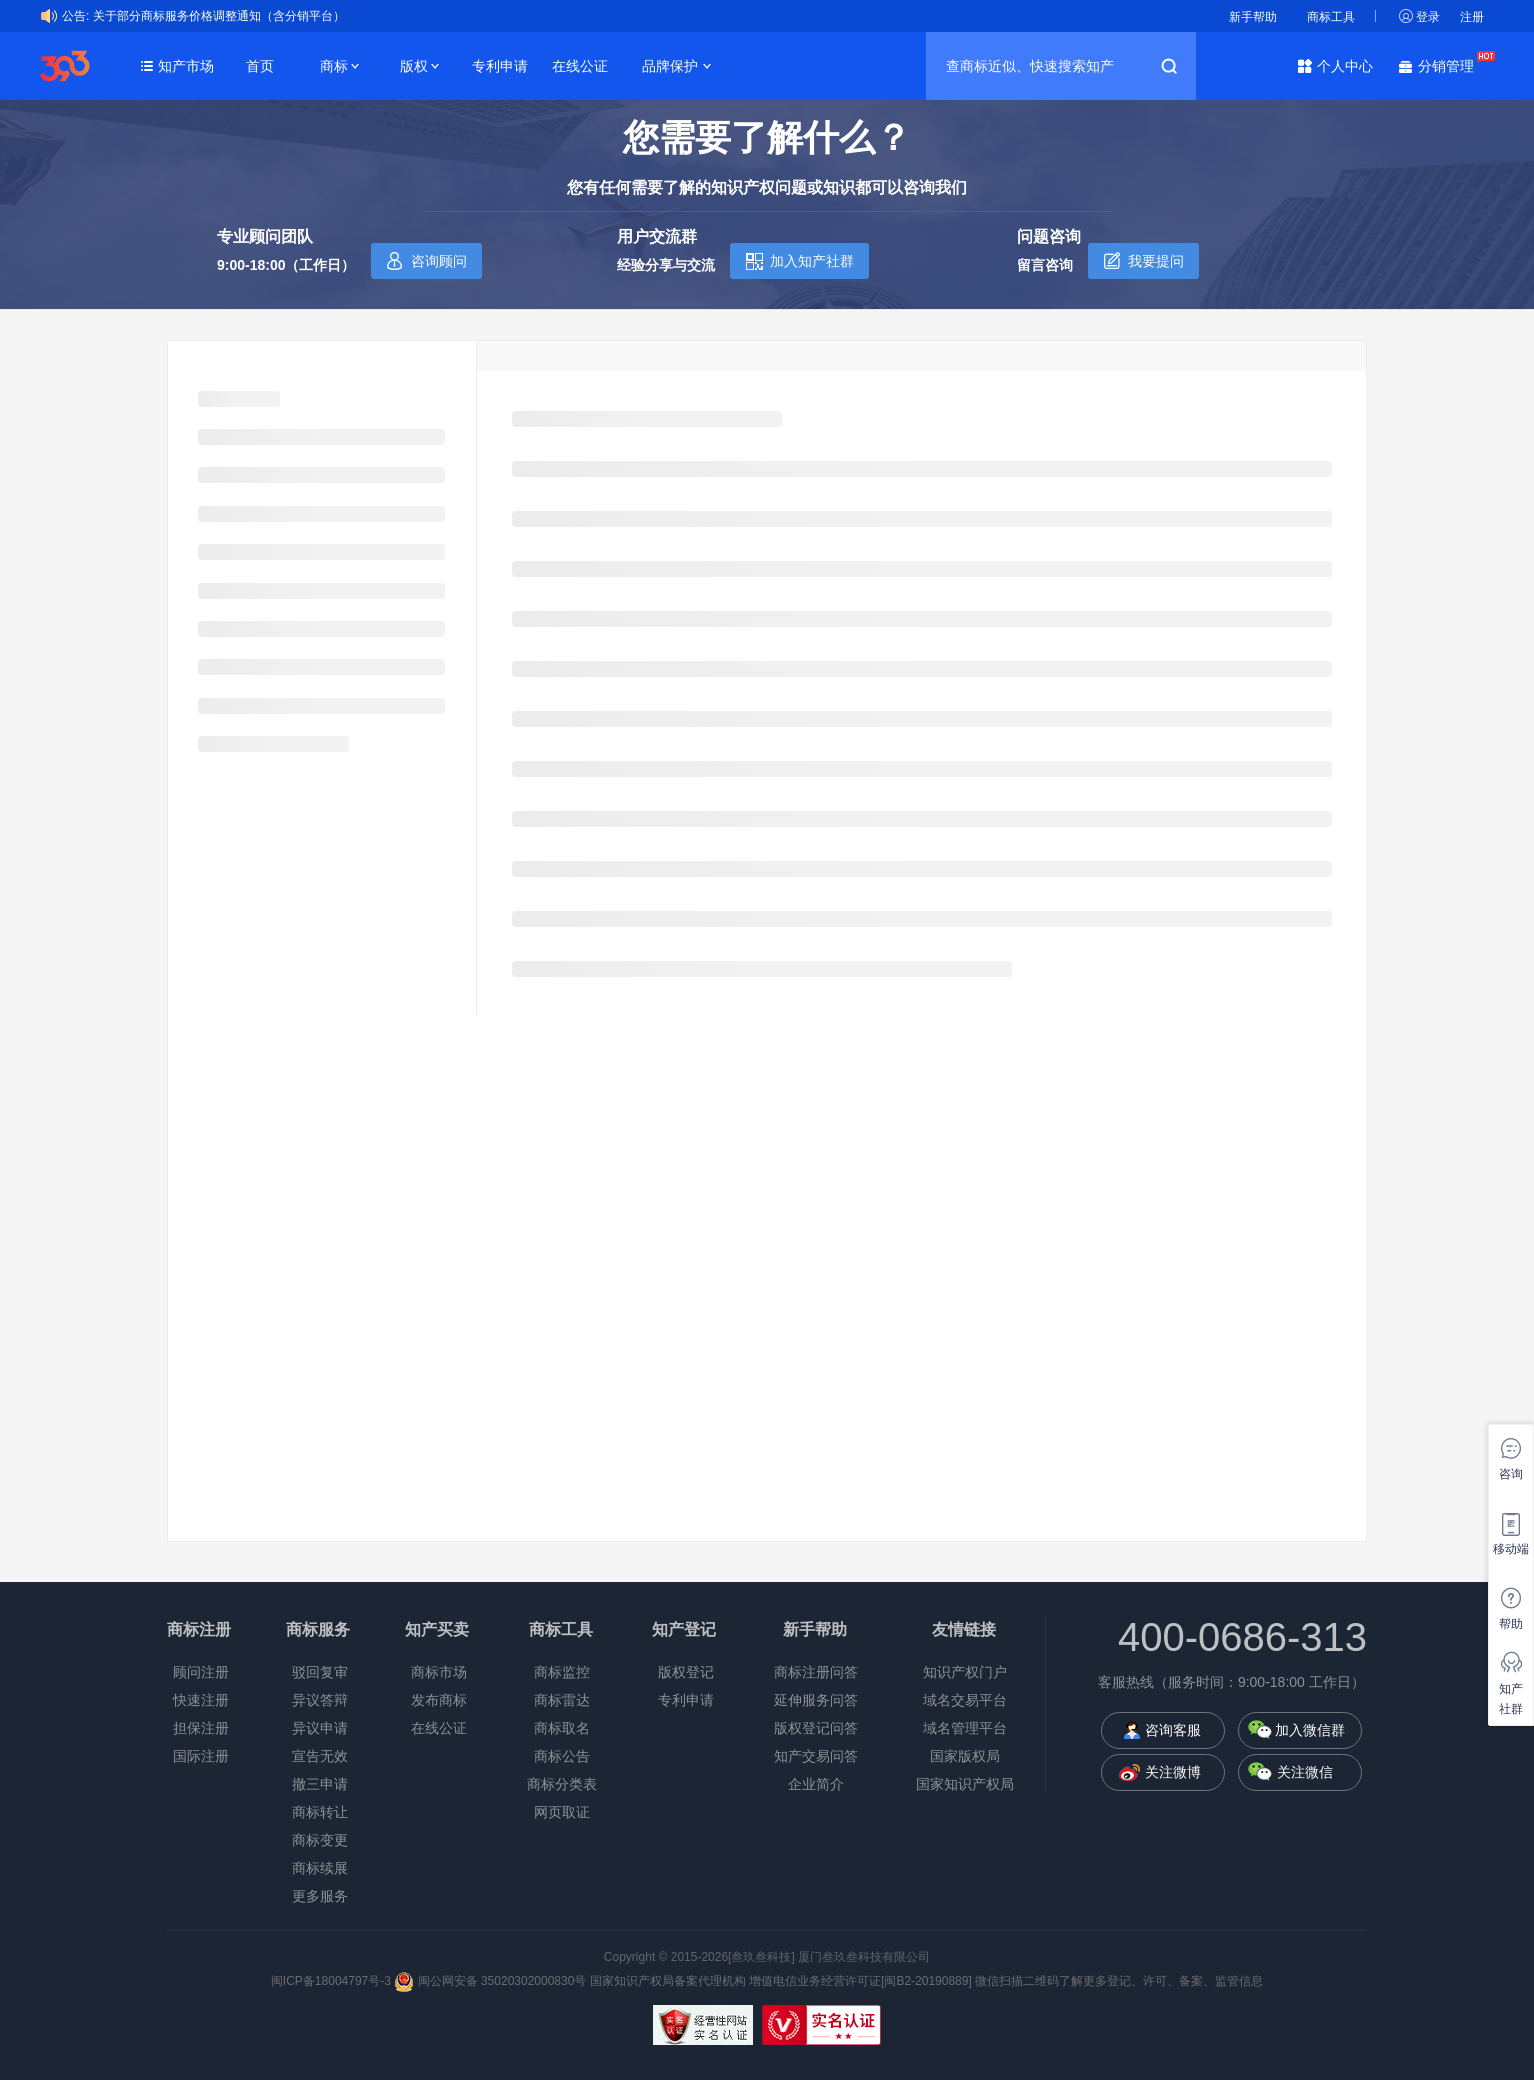 The width and height of the screenshot is (1534, 2080). What do you see at coordinates (562, 1756) in the screenshot?
I see `商标公告` at bounding box center [562, 1756].